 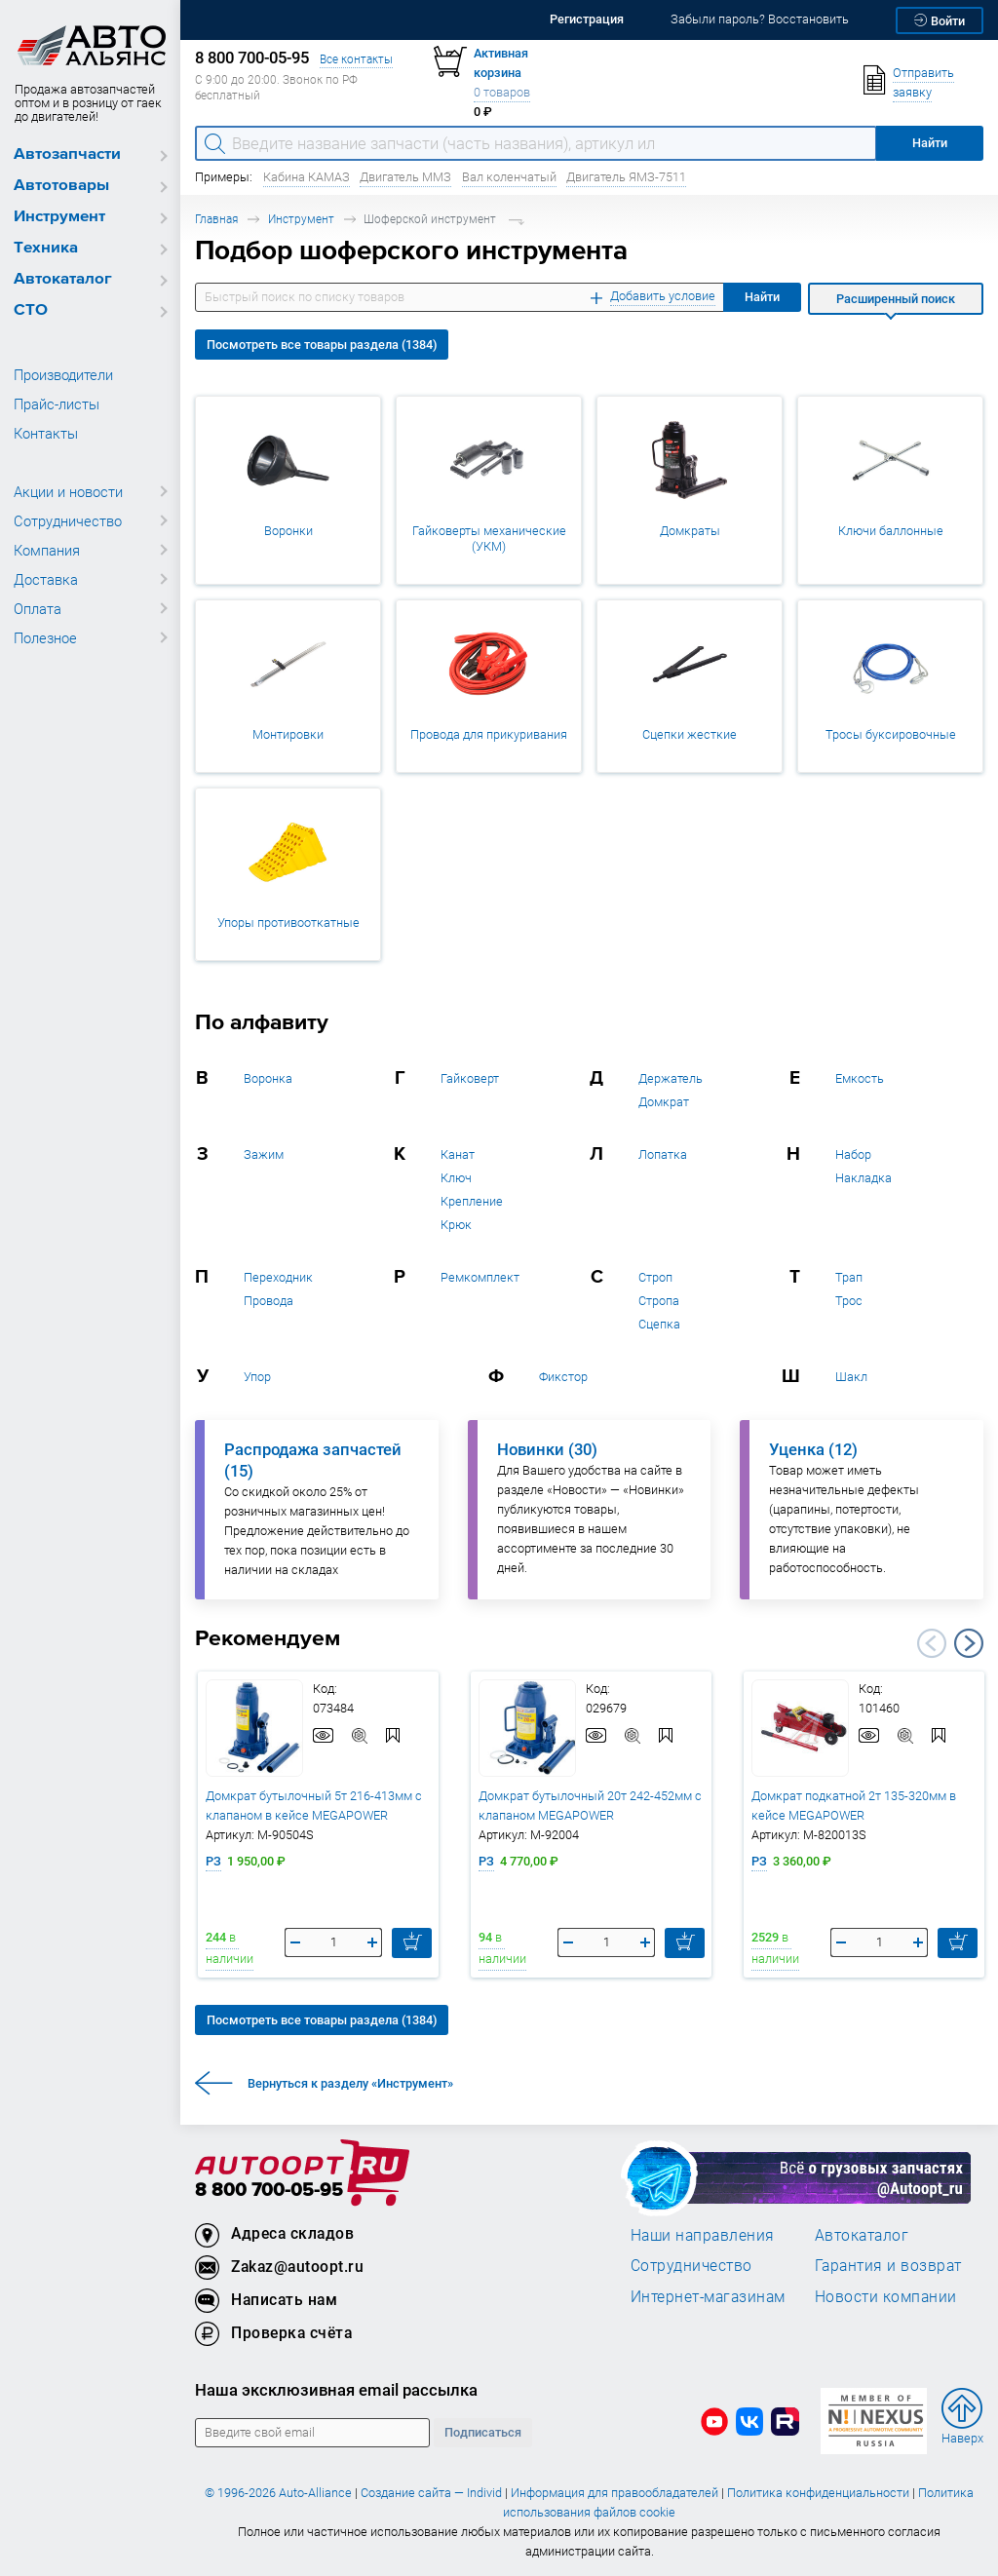 I want to click on Посмотреть все товары раздела (1384), so click(x=322, y=344).